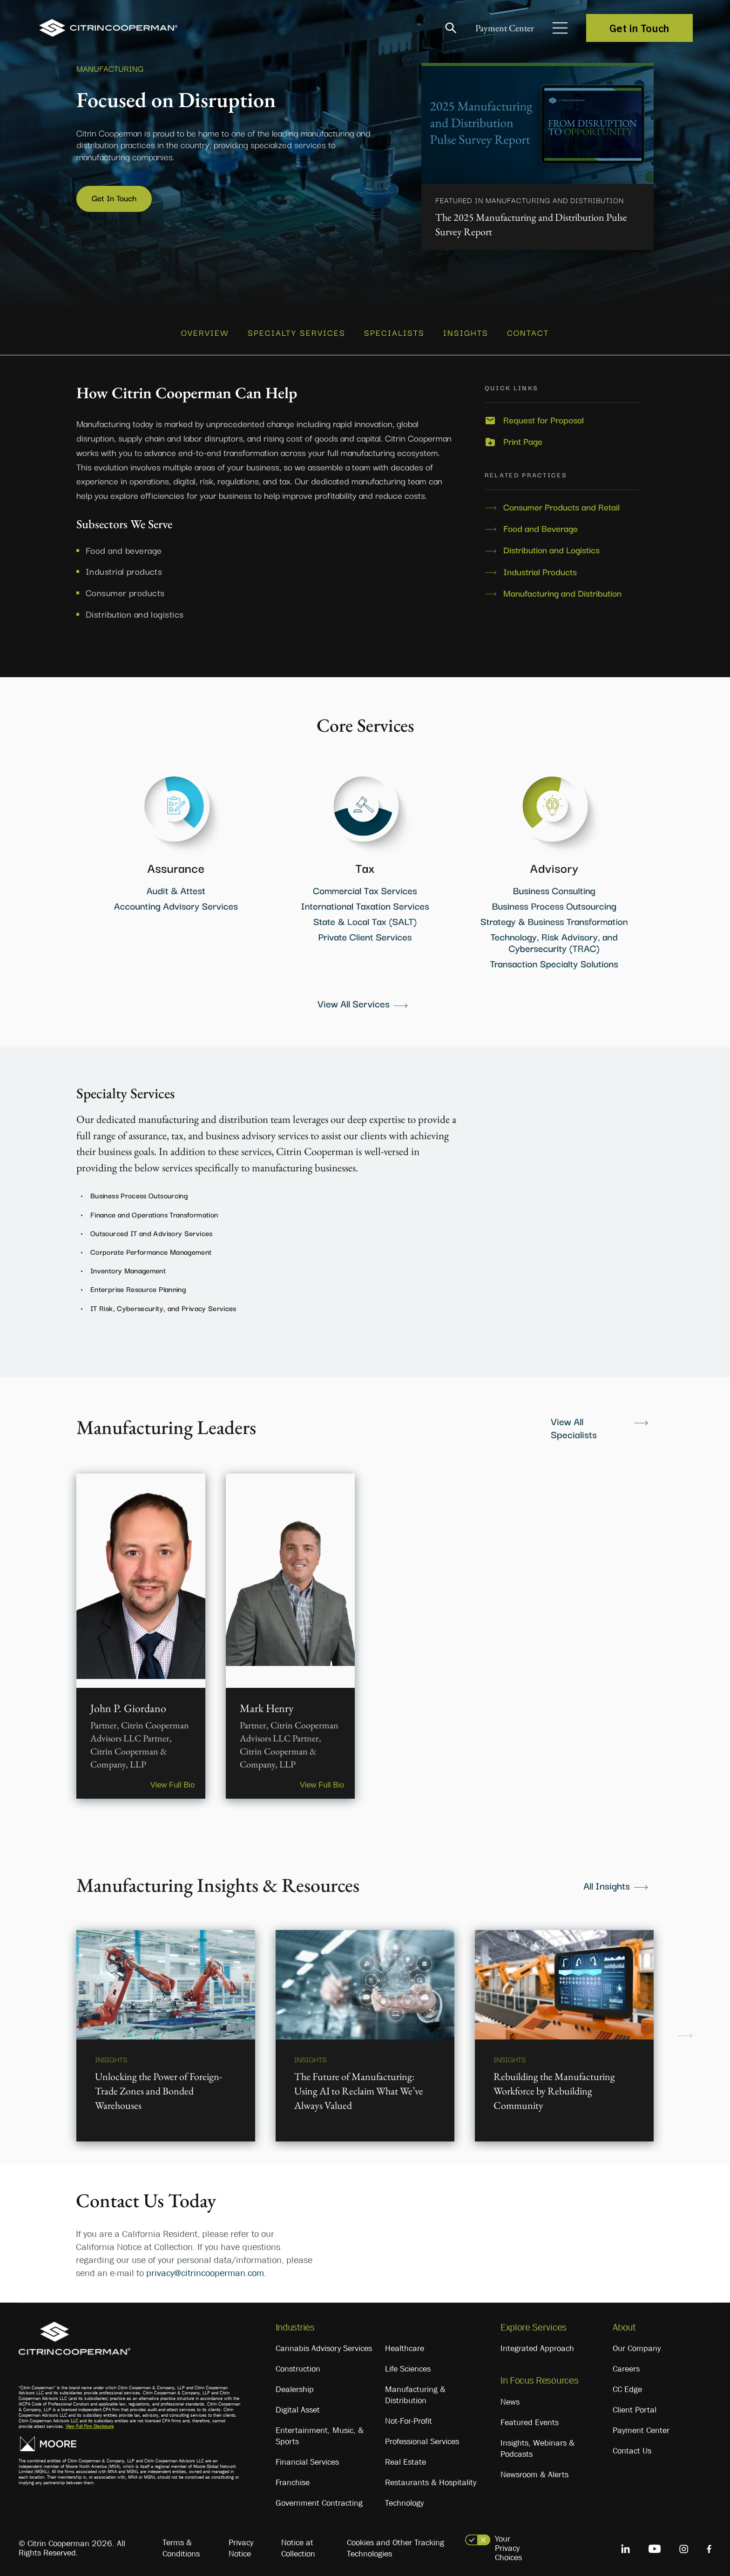  Describe the element at coordinates (116, 198) in the screenshot. I see `Get In Touch` at that location.